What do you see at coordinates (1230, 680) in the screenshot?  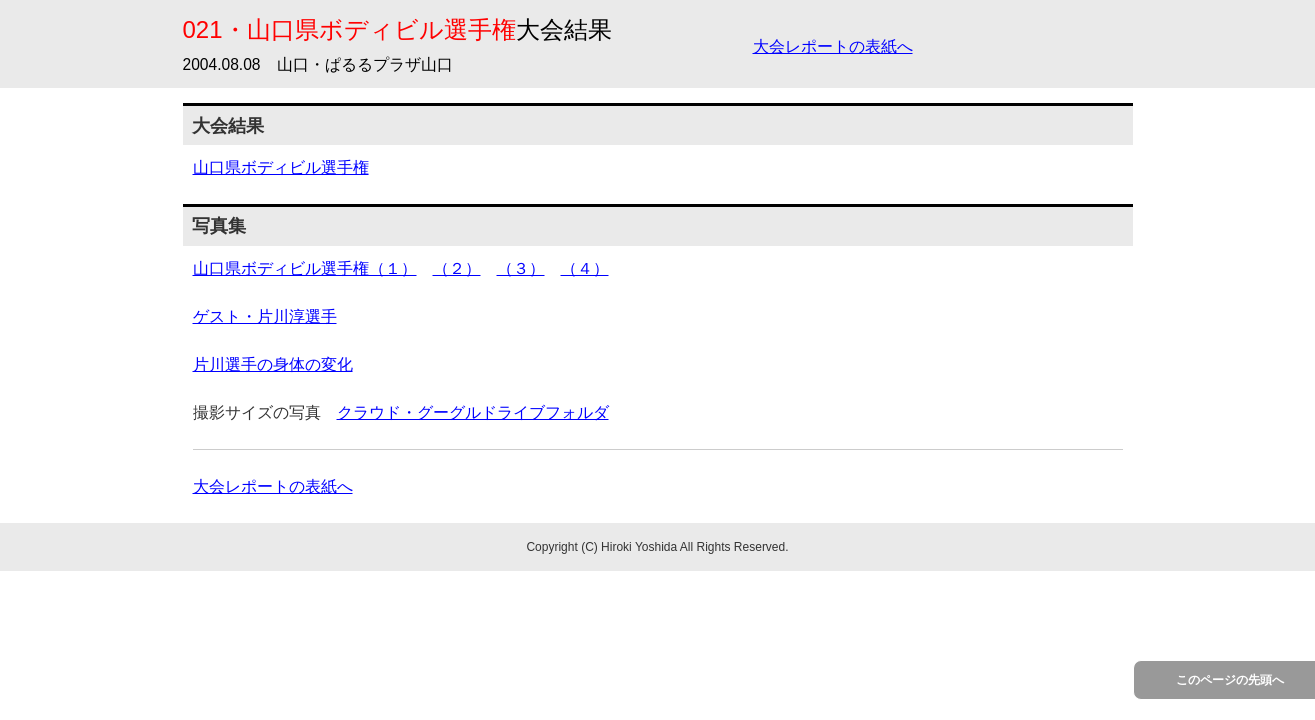 I see `このページの先頭へ` at bounding box center [1230, 680].